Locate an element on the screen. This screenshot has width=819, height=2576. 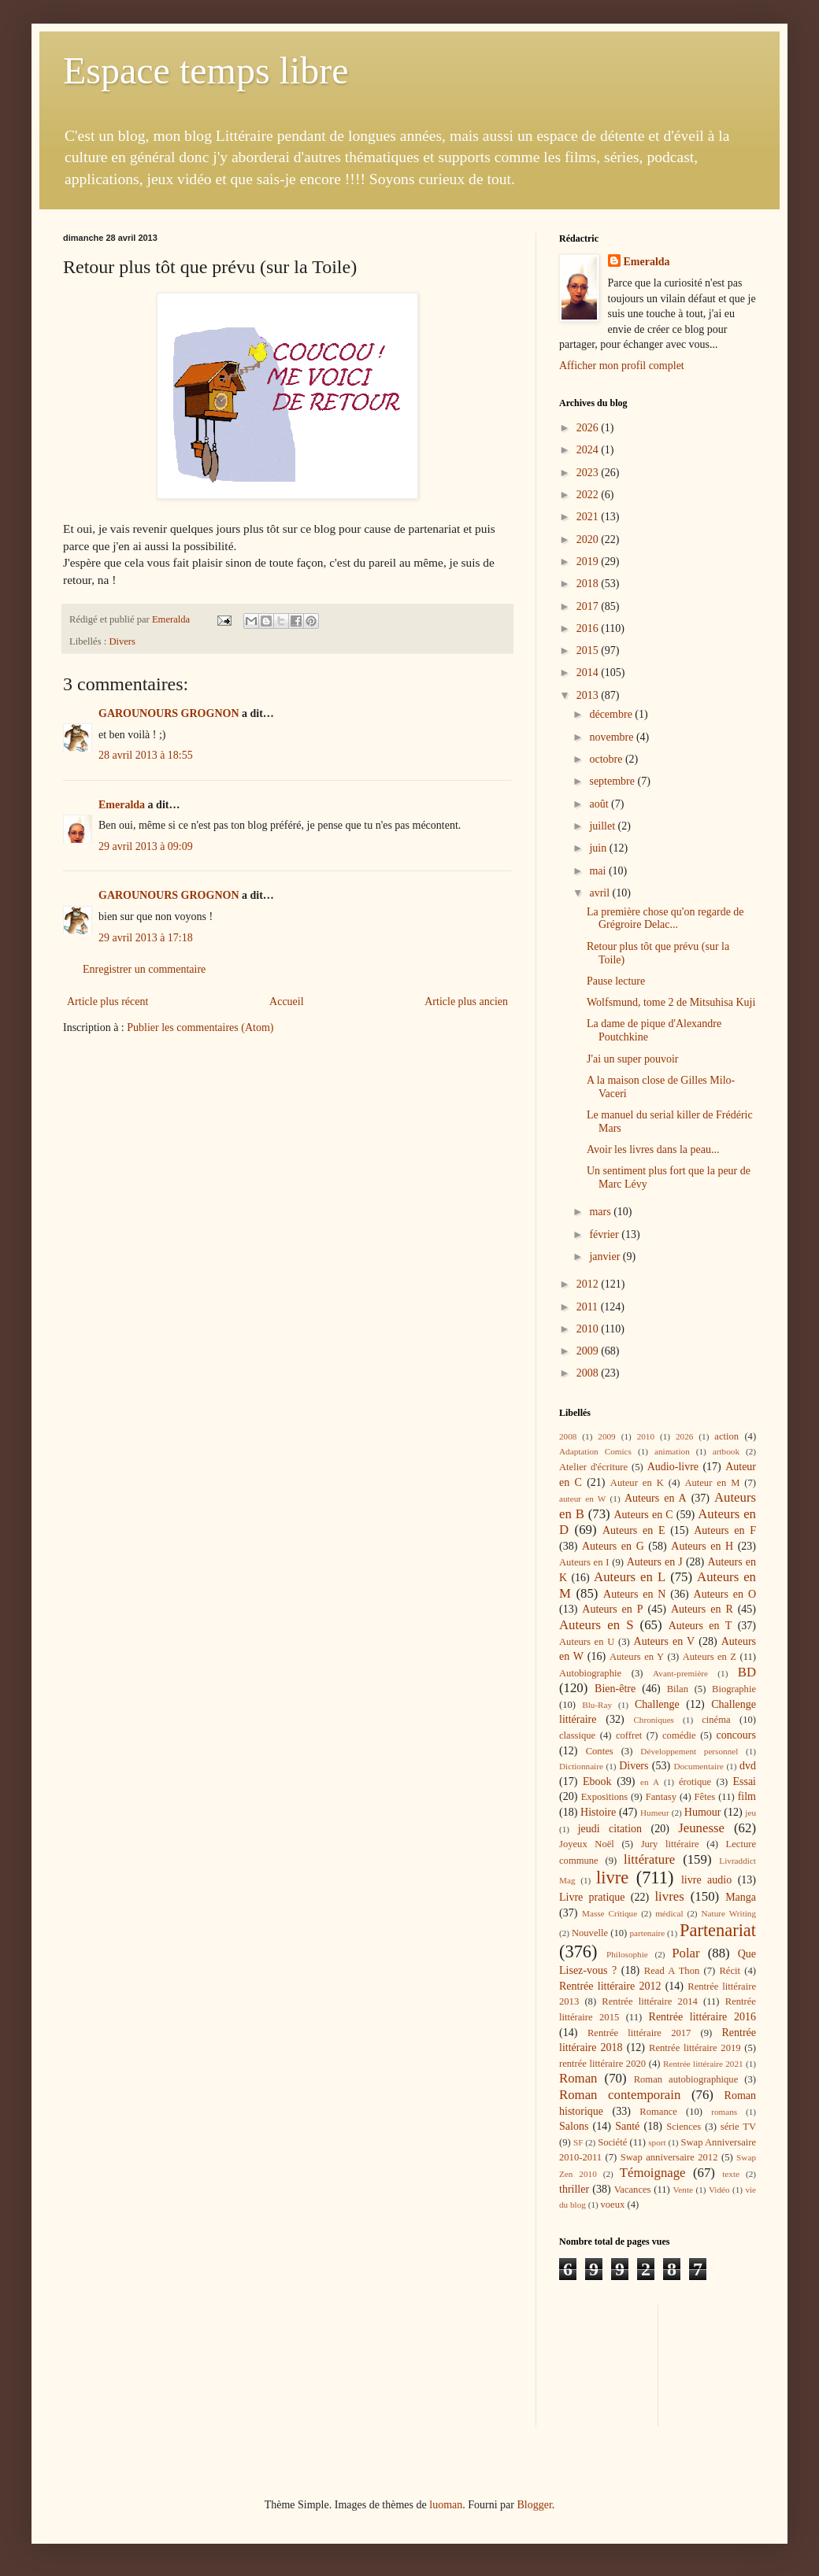
Read A Thon is located at coordinates (671, 1970).